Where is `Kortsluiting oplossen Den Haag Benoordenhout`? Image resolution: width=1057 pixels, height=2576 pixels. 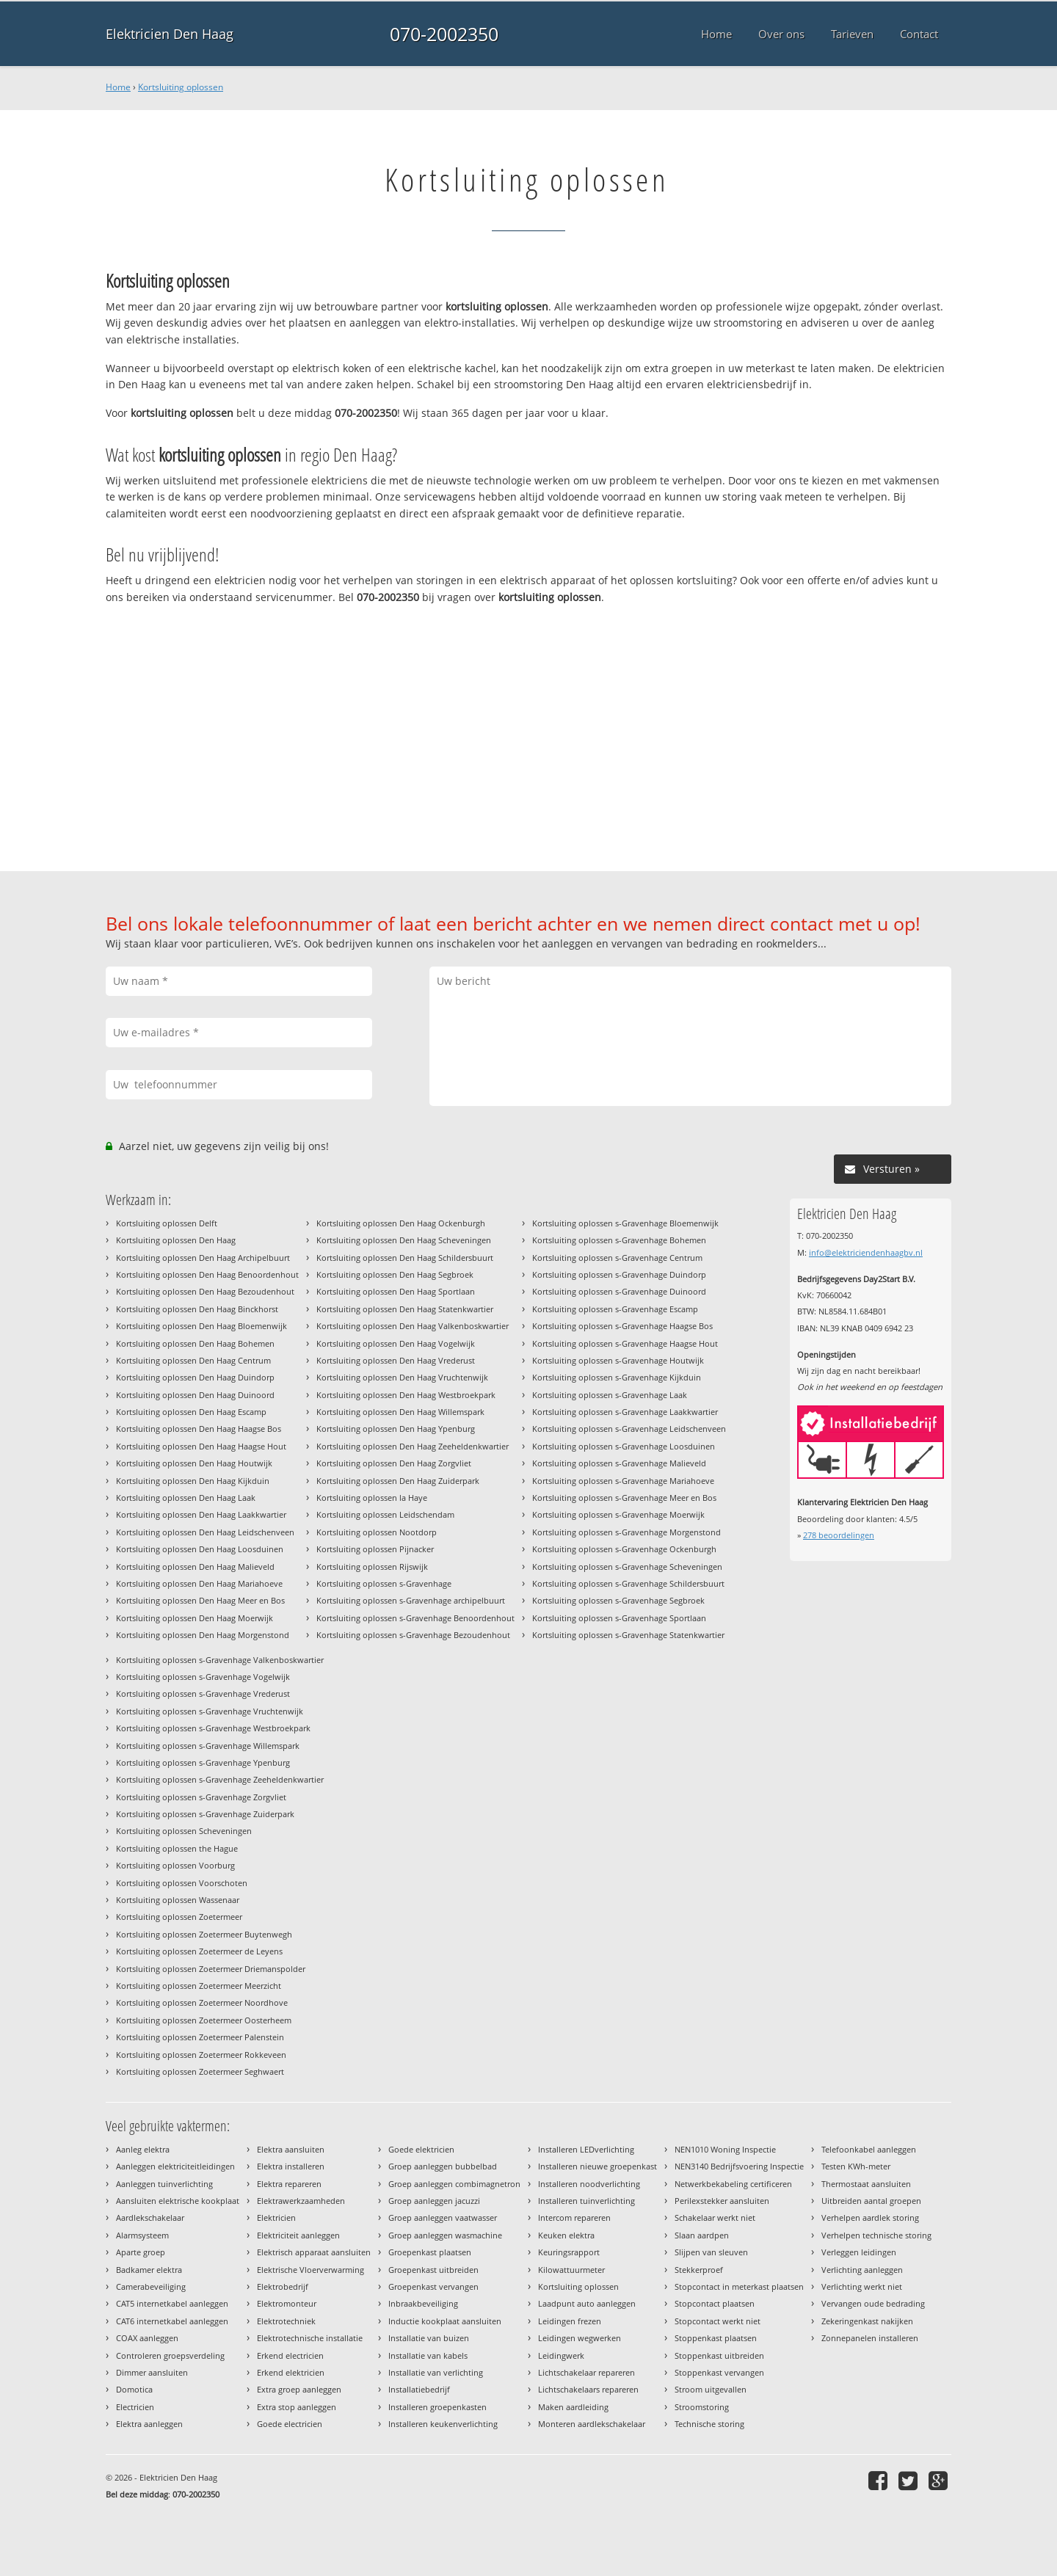 Kortsluiting oplossen Den Haag Benoordenhout is located at coordinates (207, 1274).